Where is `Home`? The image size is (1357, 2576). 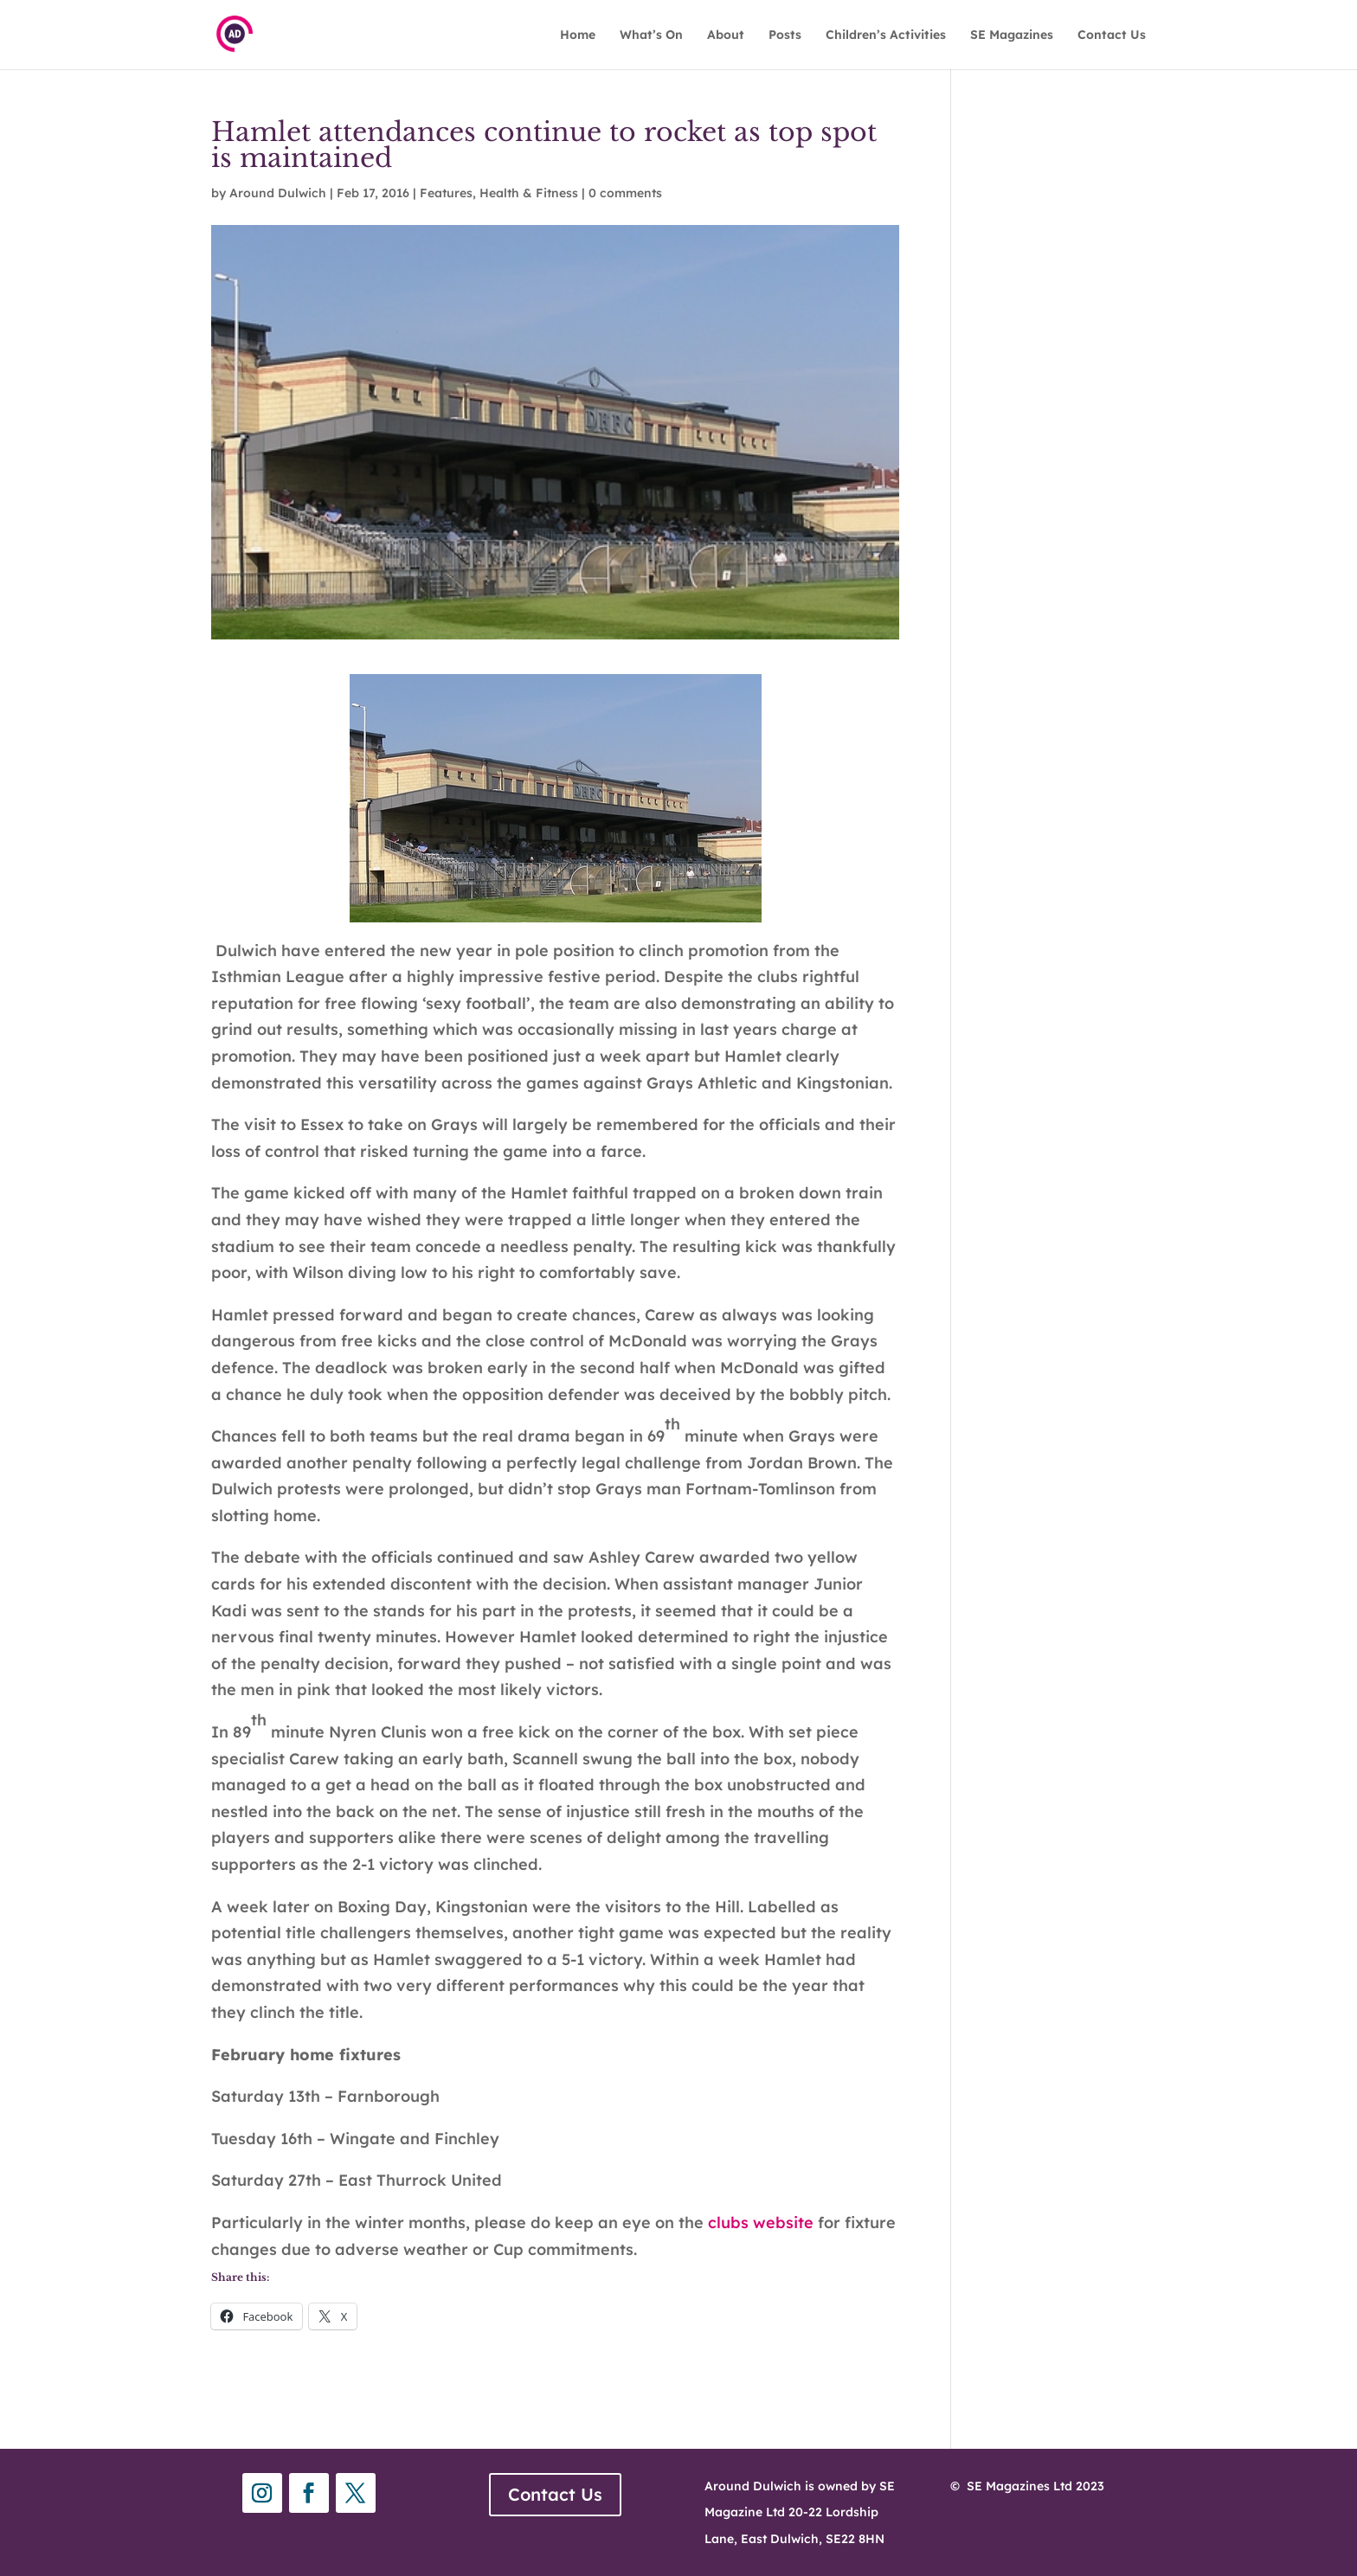 Home is located at coordinates (577, 35).